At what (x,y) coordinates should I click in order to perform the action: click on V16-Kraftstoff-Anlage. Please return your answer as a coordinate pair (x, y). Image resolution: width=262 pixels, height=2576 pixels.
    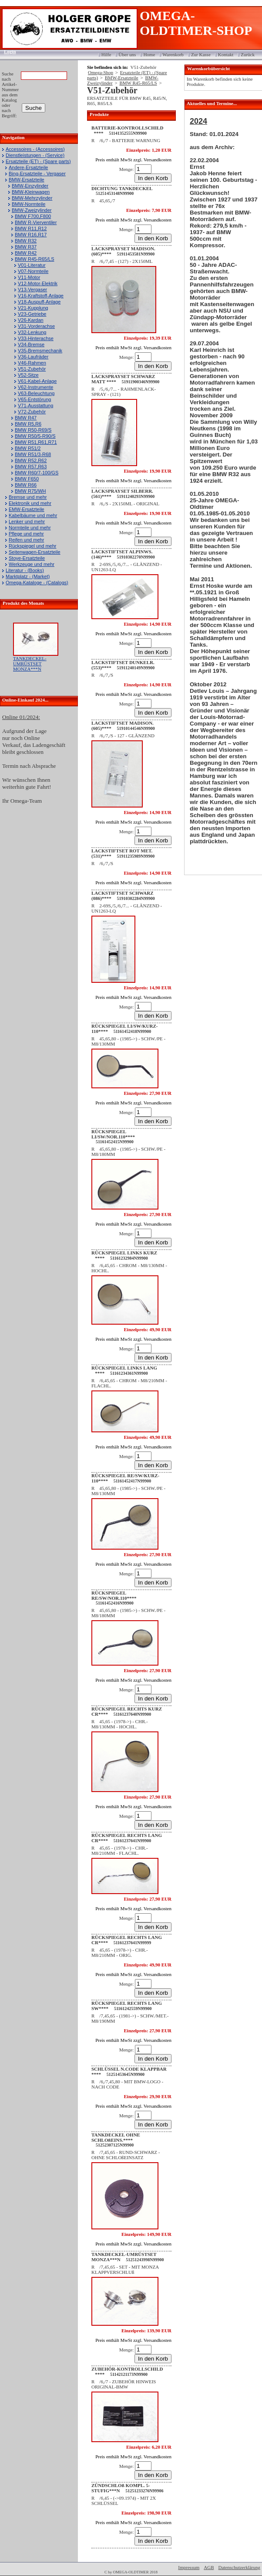
    Looking at the image, I should click on (41, 295).